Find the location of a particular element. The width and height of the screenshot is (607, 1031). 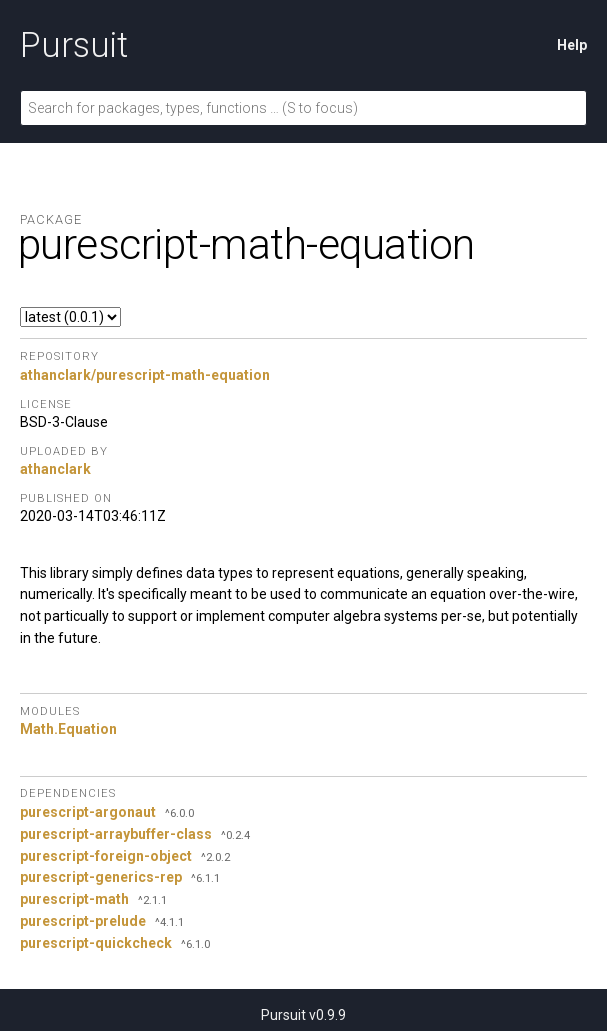

purescript-foreign-object is located at coordinates (106, 856).